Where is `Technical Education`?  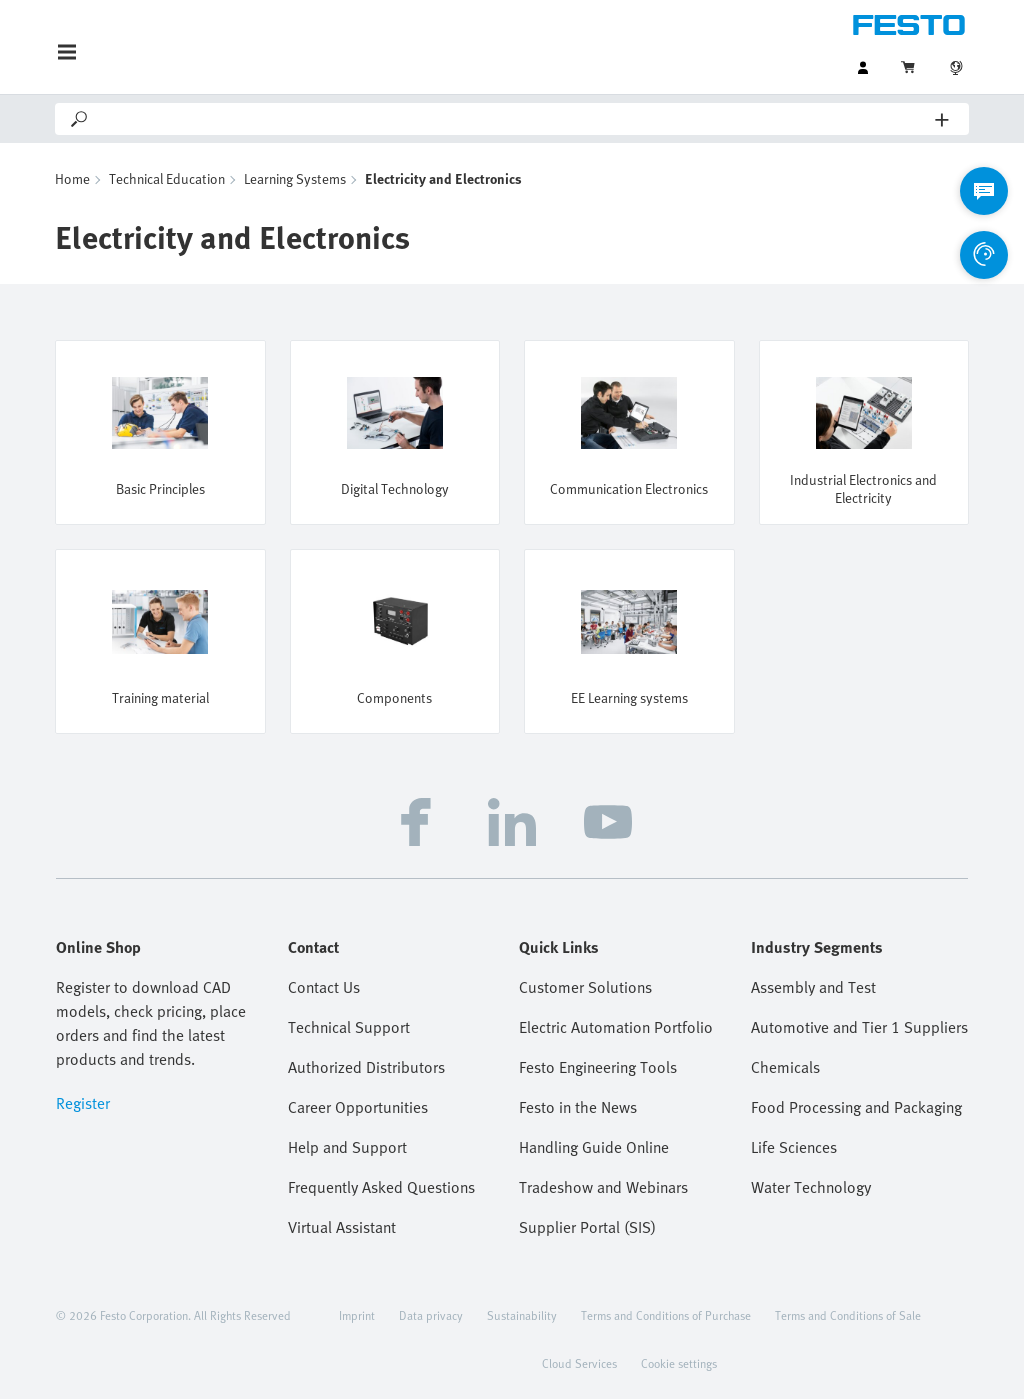
Technical Education is located at coordinates (167, 178).